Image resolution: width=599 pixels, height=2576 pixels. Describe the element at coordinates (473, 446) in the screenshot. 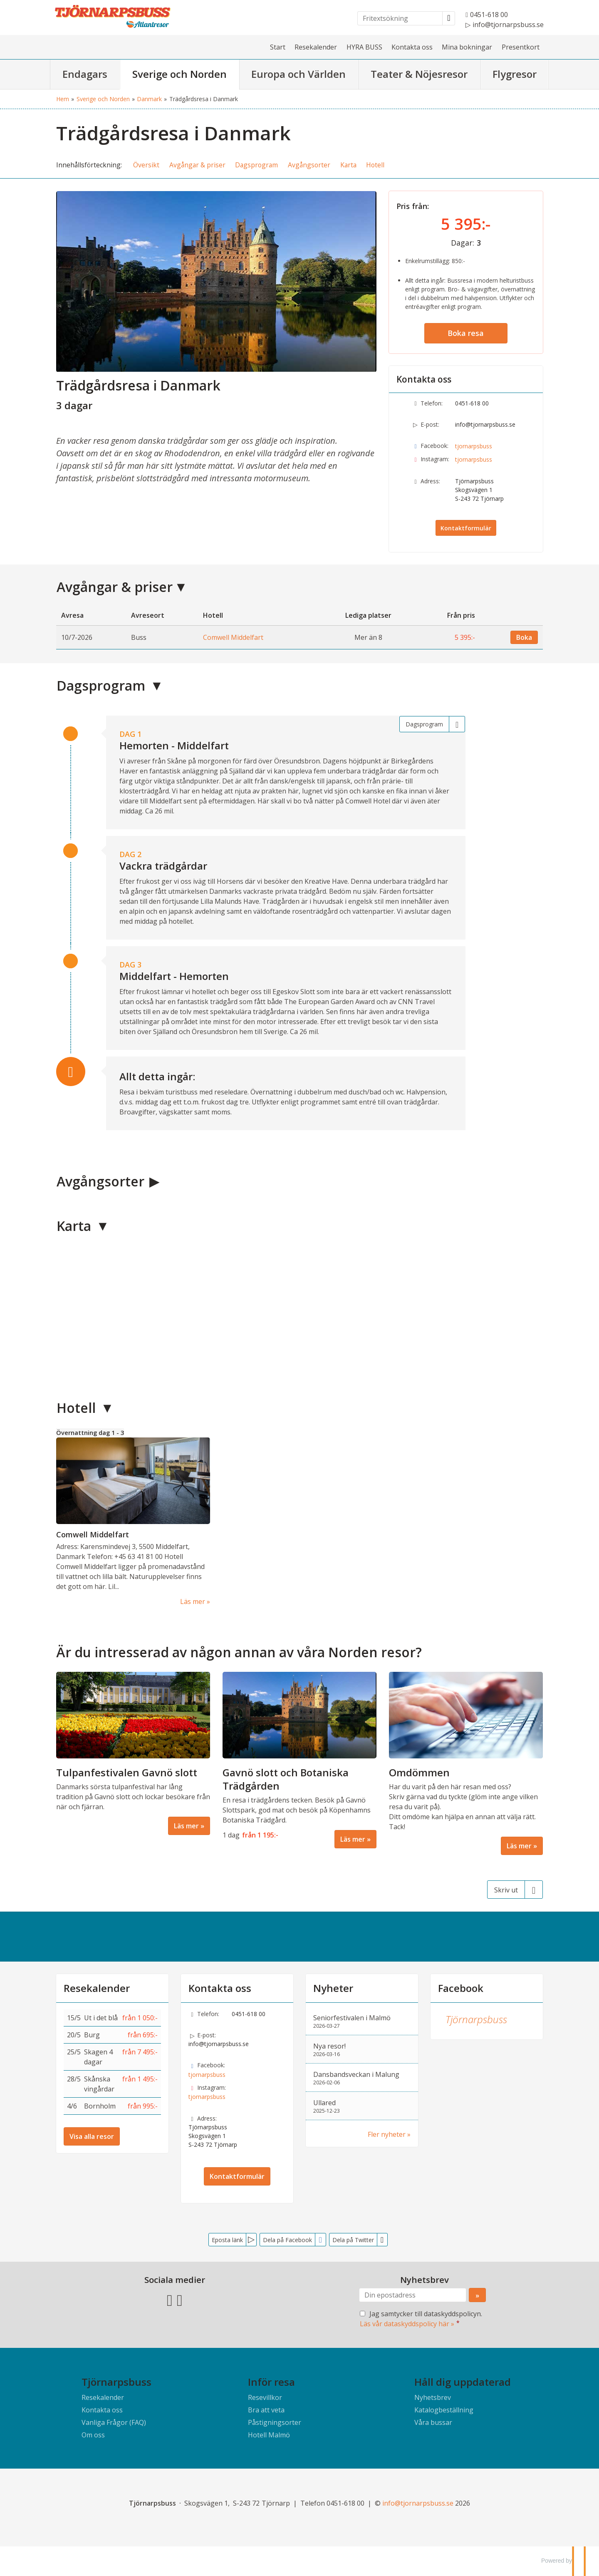

I see `tjornarpsbuss [Följ oss på Facebook]` at that location.